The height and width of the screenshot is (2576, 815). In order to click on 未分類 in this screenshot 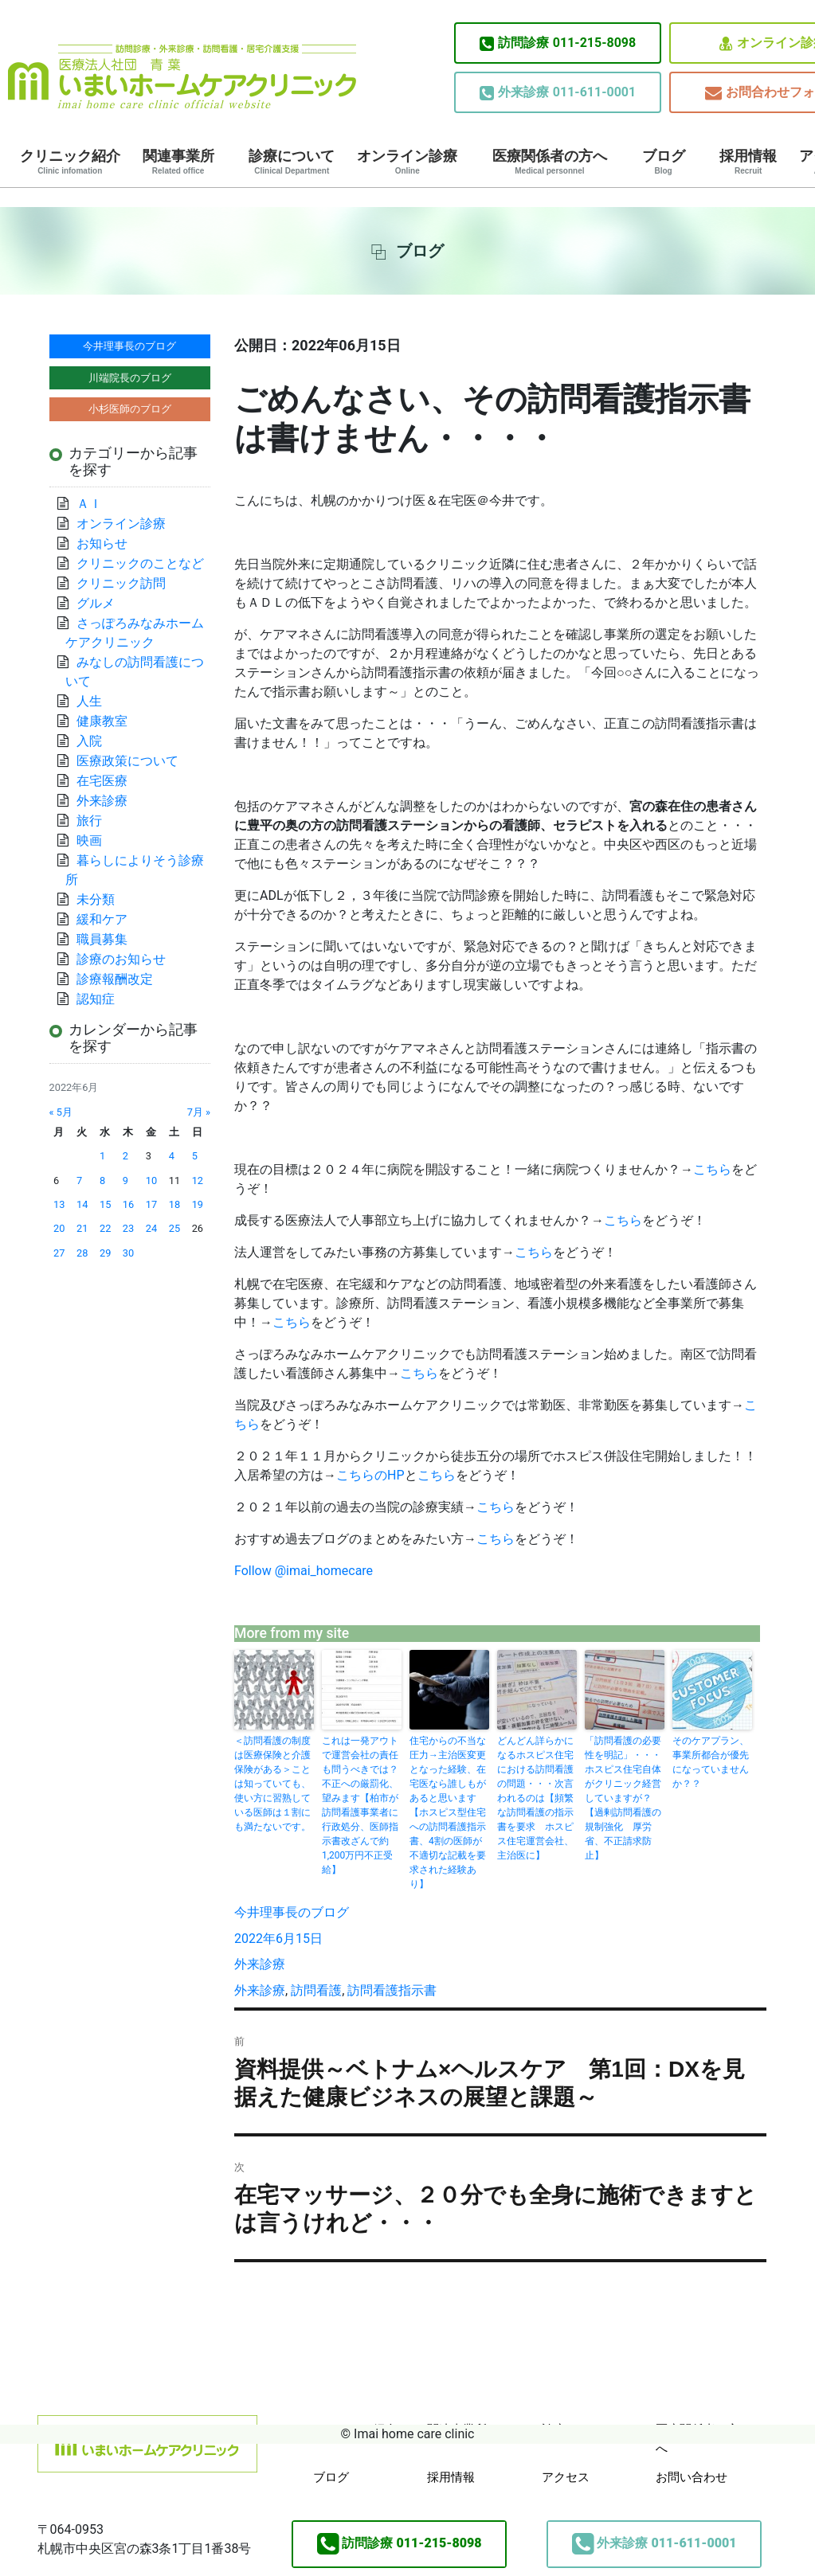, I will do `click(95, 899)`.